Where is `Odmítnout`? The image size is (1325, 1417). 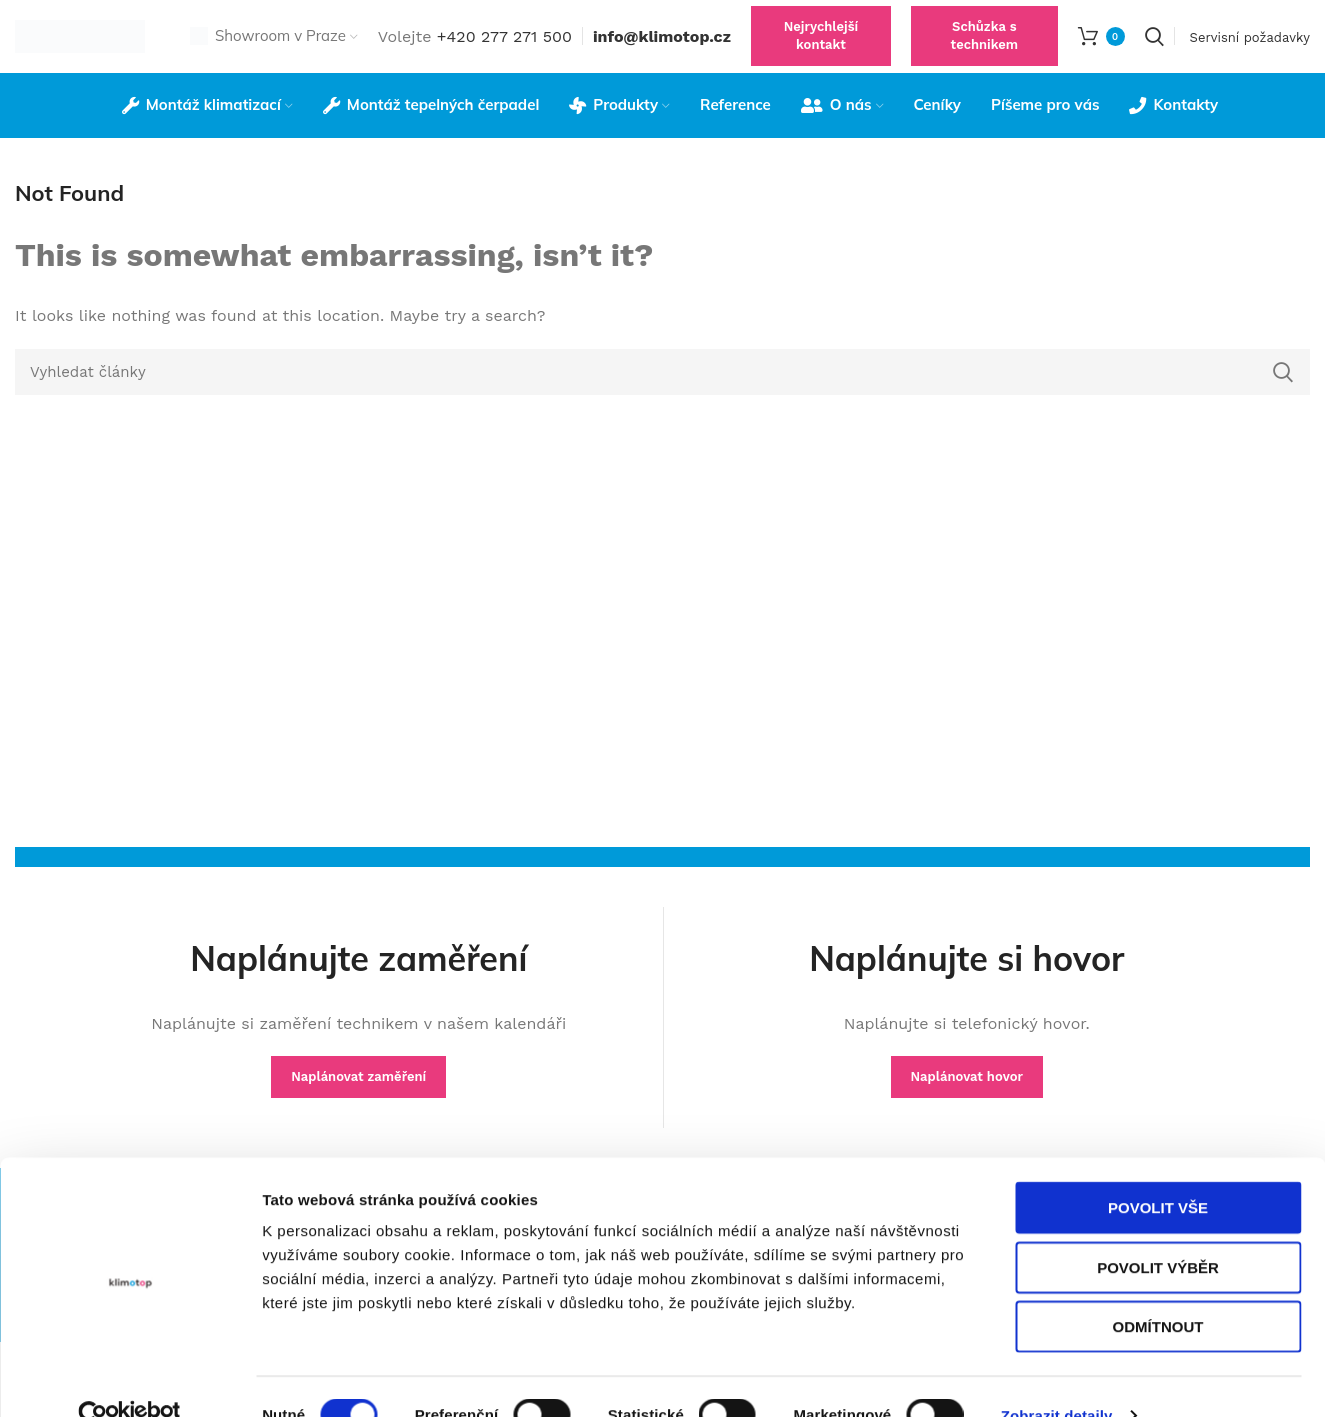
Odmítnout is located at coordinates (1158, 1288).